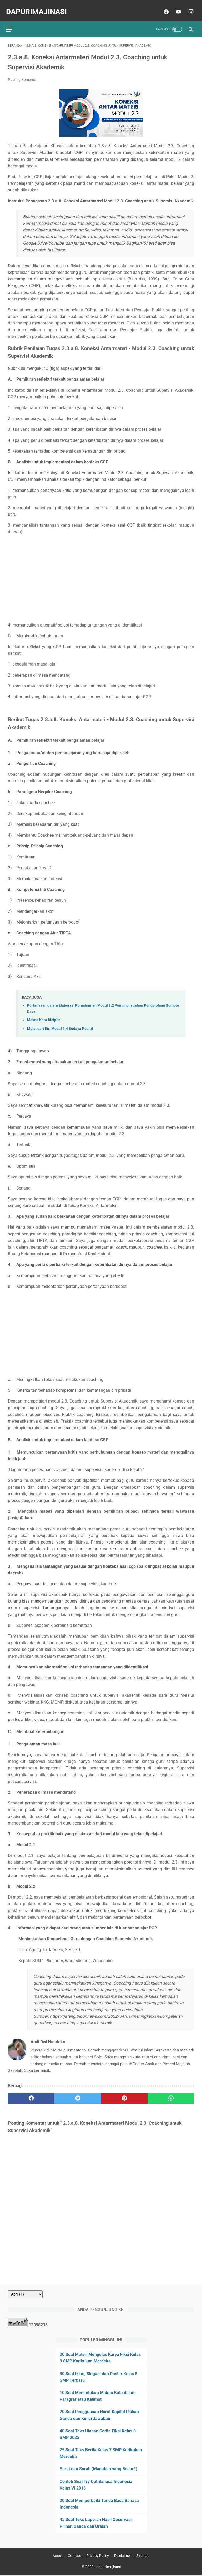 This screenshot has height=2576, width=202. I want to click on Mulai dari Diri Modul 1.4 Budaya Positif, so click(60, 1023).